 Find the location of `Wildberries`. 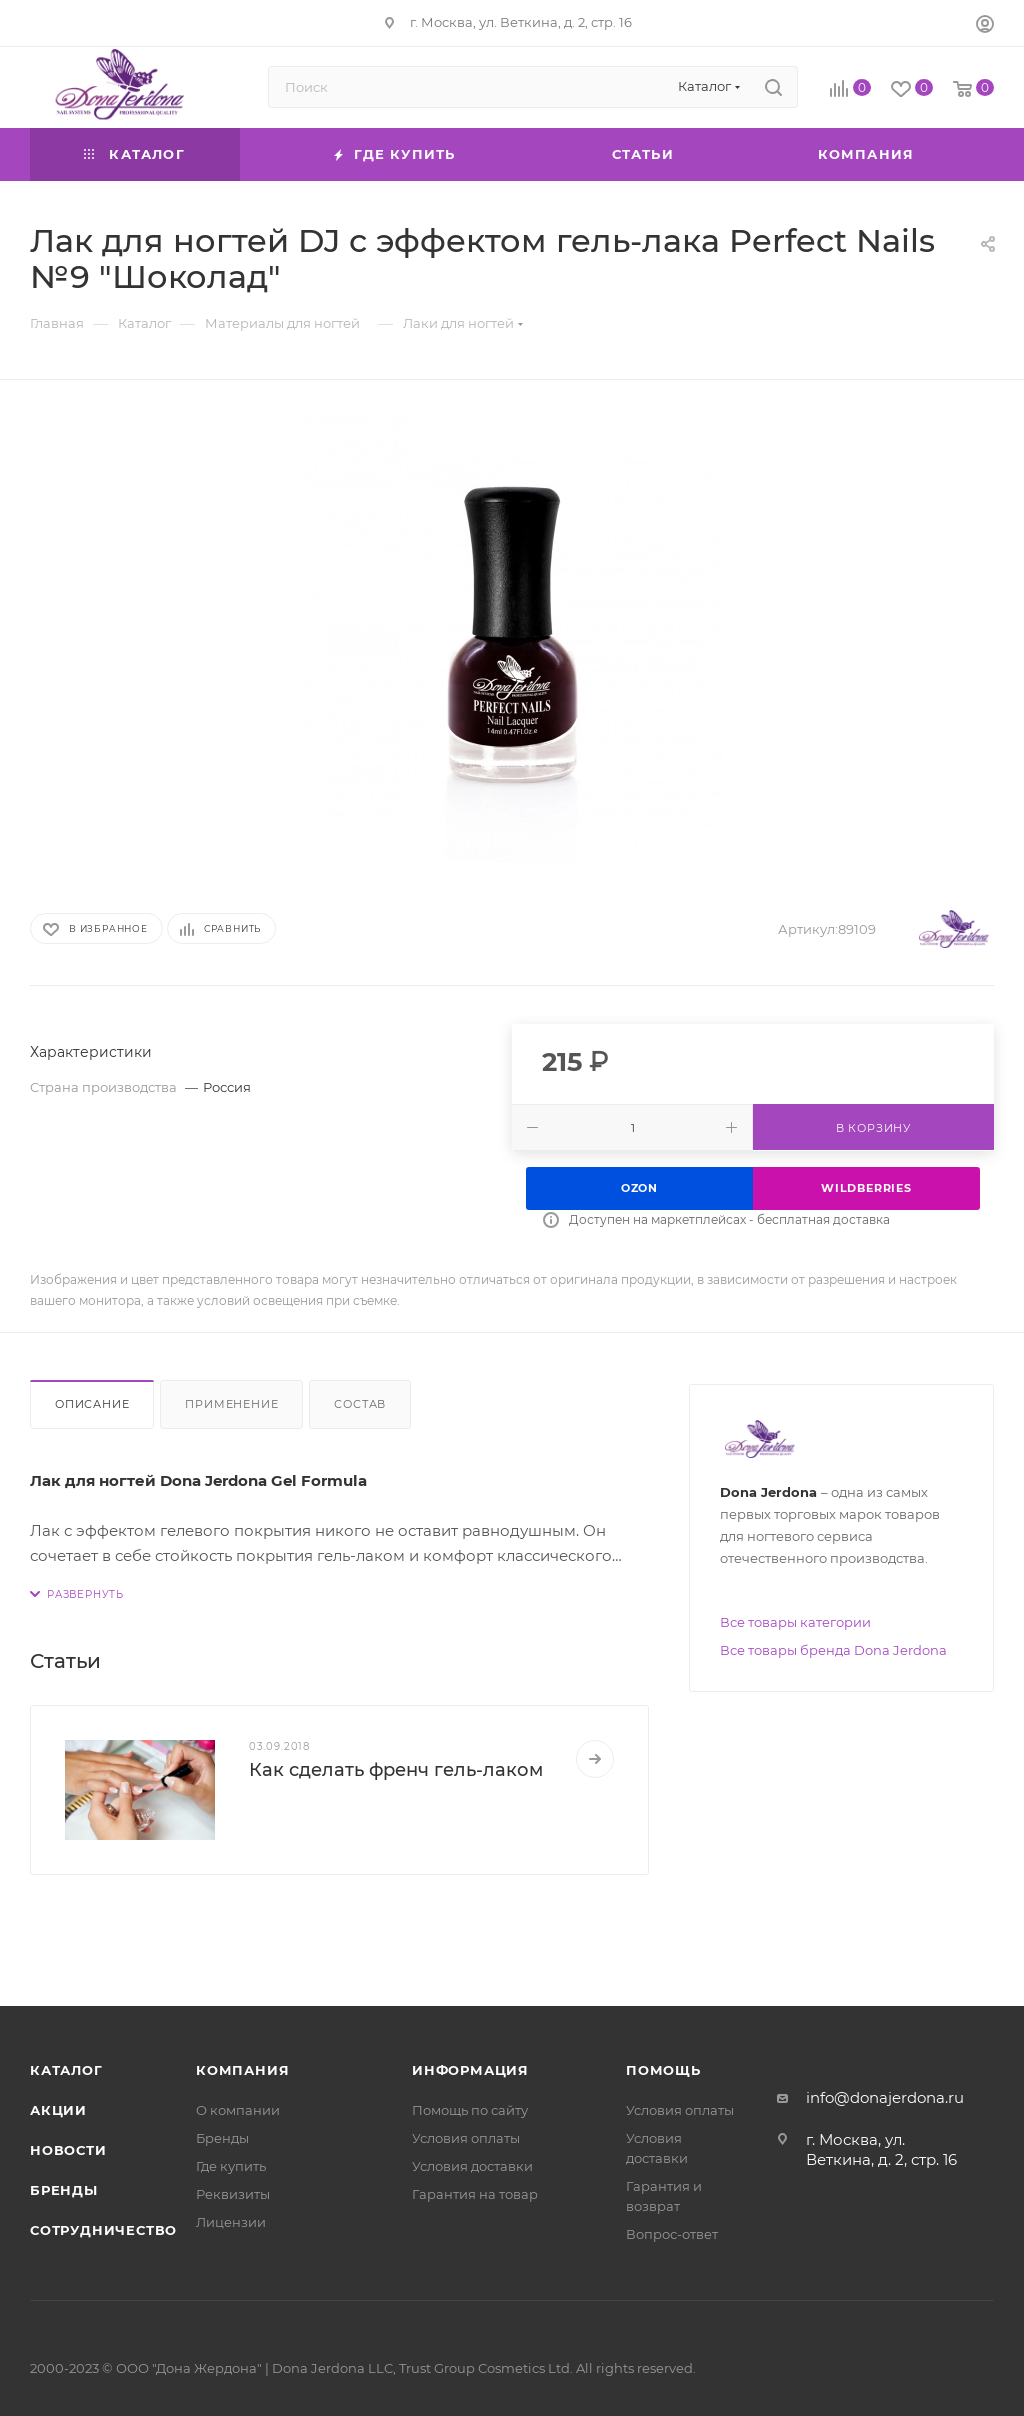

Wildberries is located at coordinates (866, 1188).